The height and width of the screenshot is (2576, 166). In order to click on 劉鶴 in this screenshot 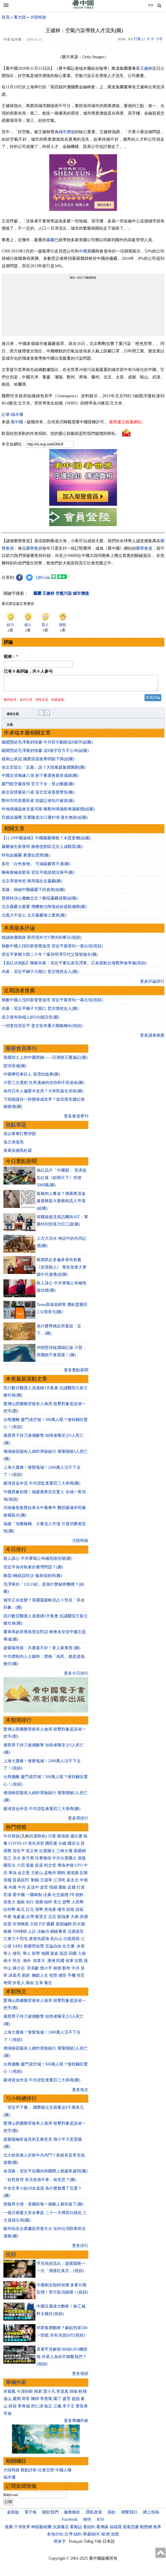, I will do `click(35, 1882)`.